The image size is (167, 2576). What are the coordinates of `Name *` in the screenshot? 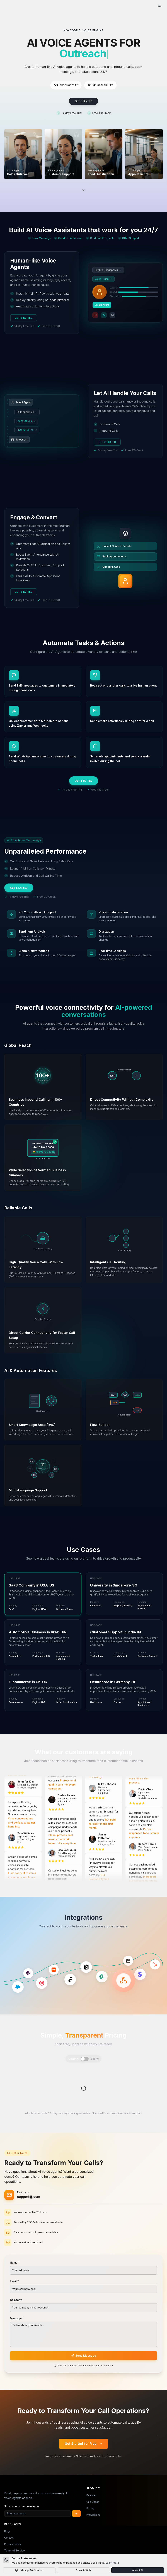 It's located at (15, 2262).